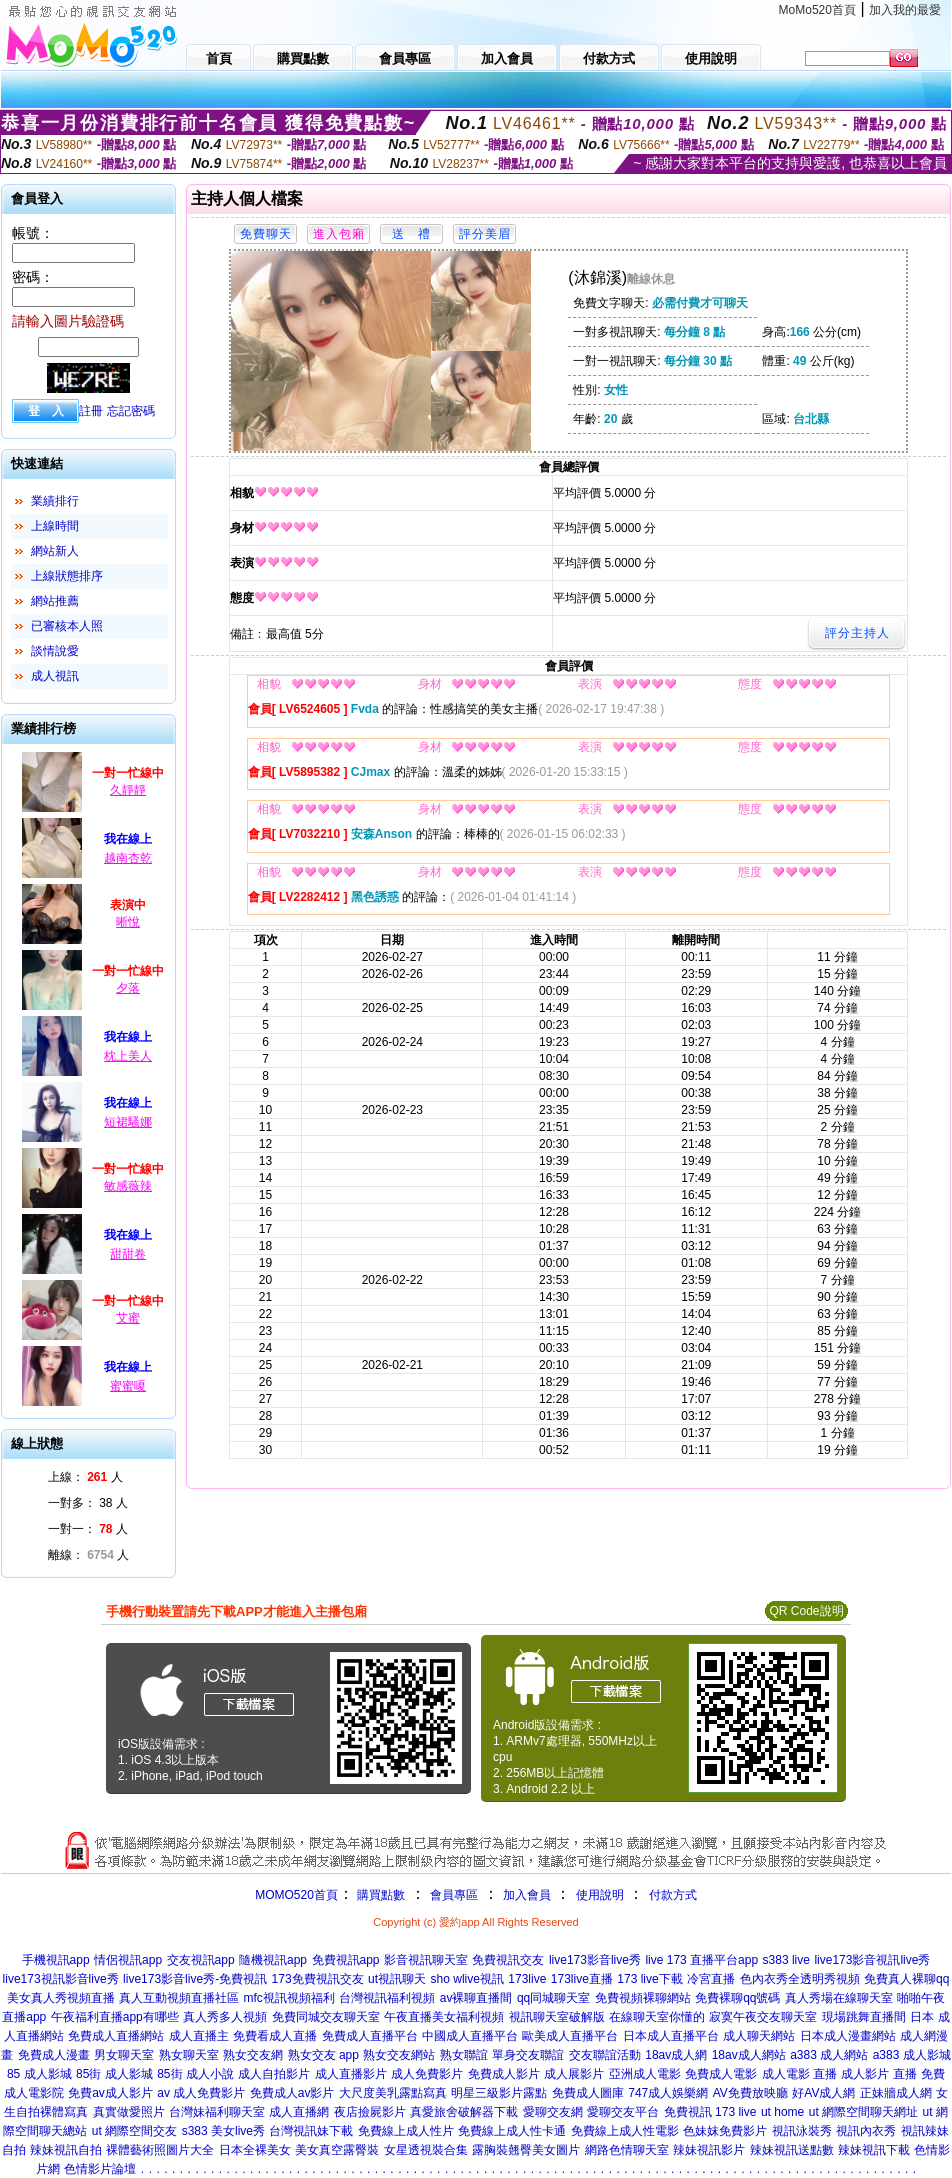  What do you see at coordinates (275, 2036) in the screenshot?
I see `免費看成人直播` at bounding box center [275, 2036].